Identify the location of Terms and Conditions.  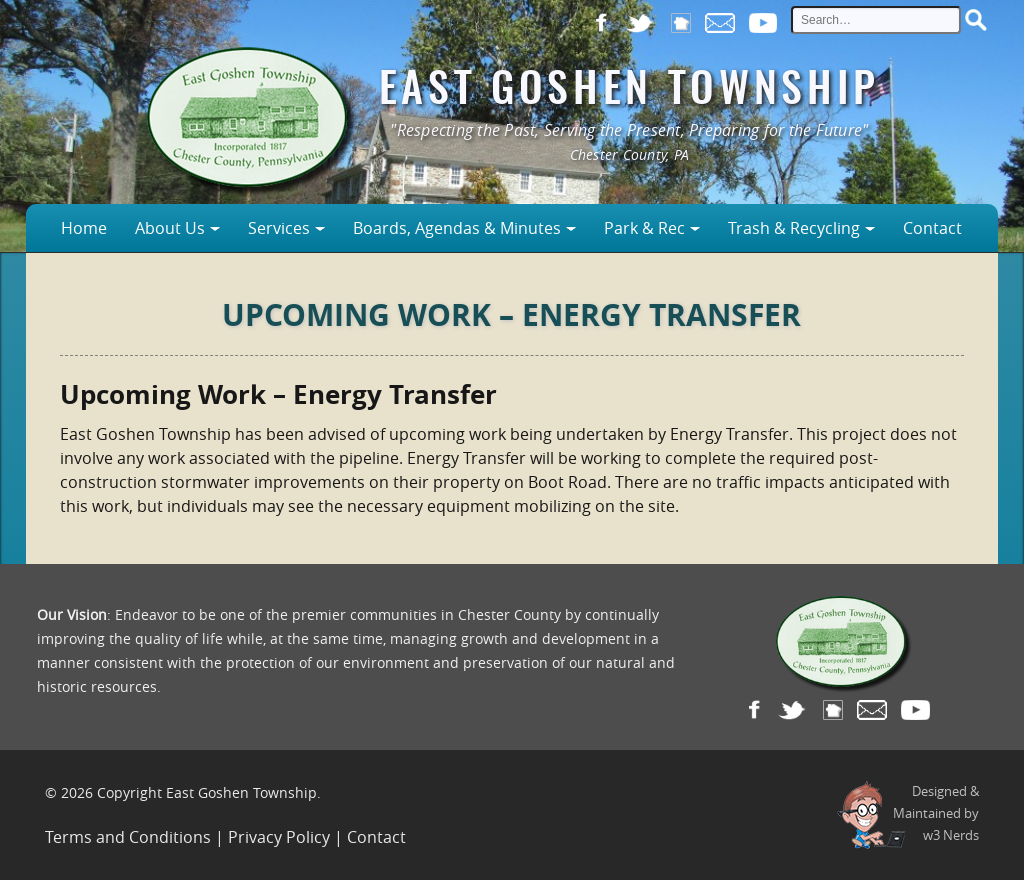
(128, 837).